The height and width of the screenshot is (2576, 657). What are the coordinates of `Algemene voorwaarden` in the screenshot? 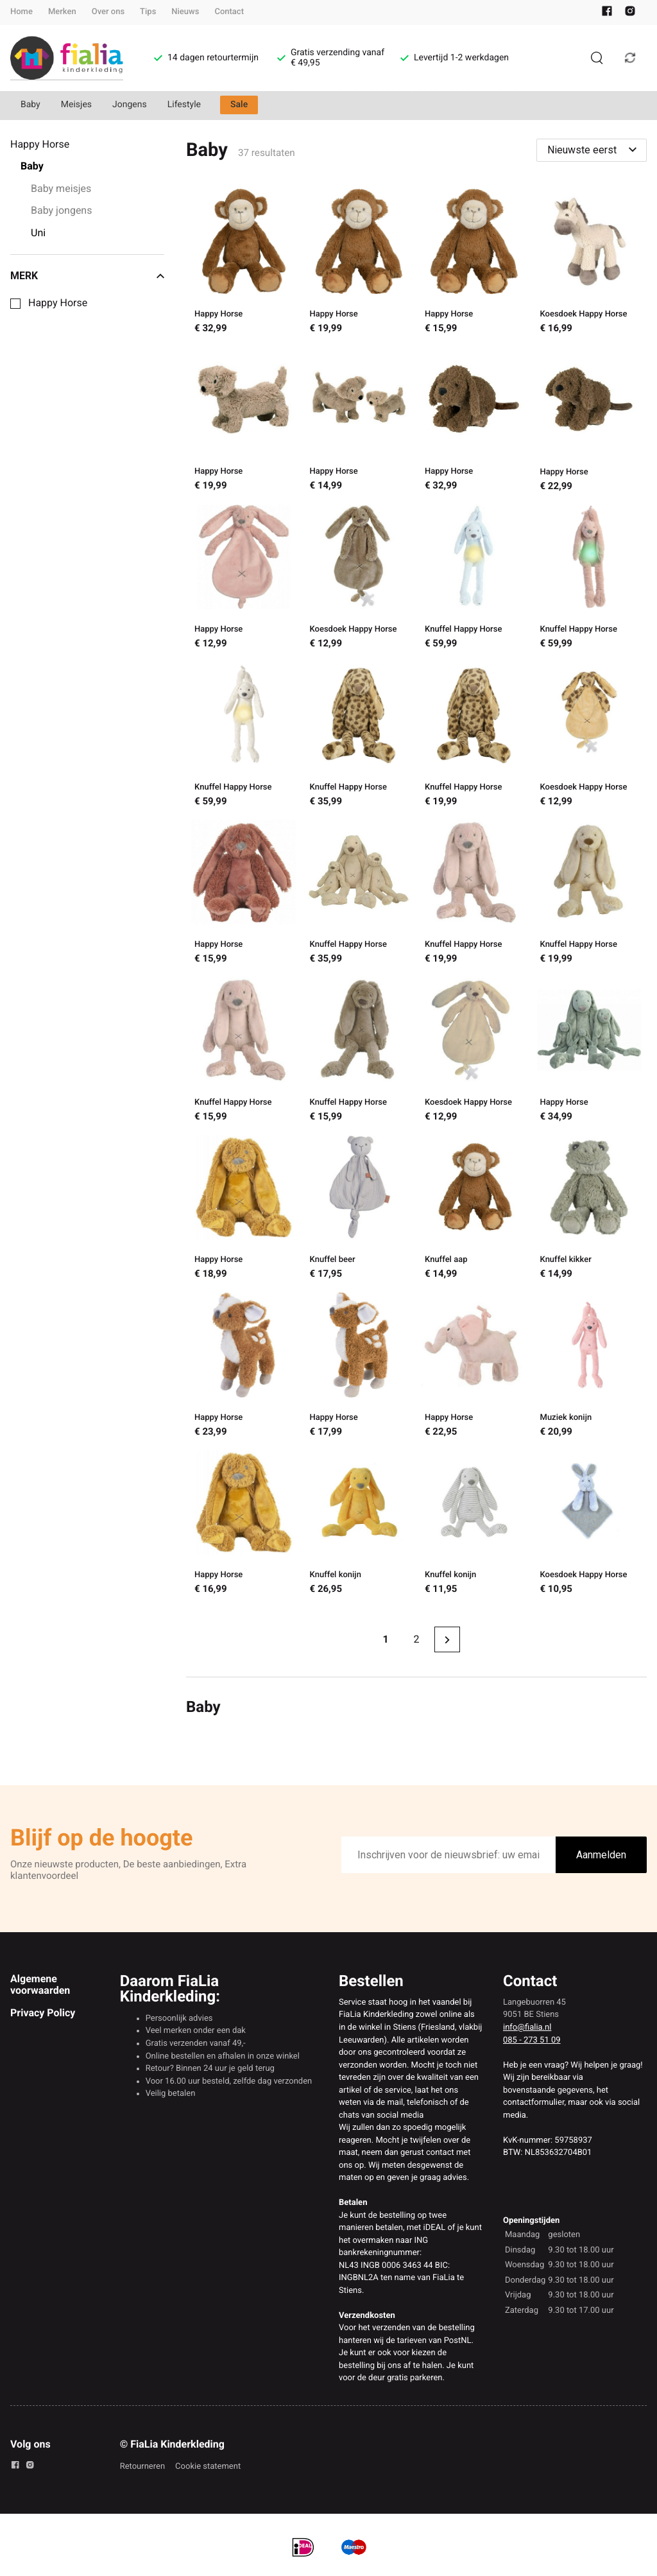 It's located at (40, 1984).